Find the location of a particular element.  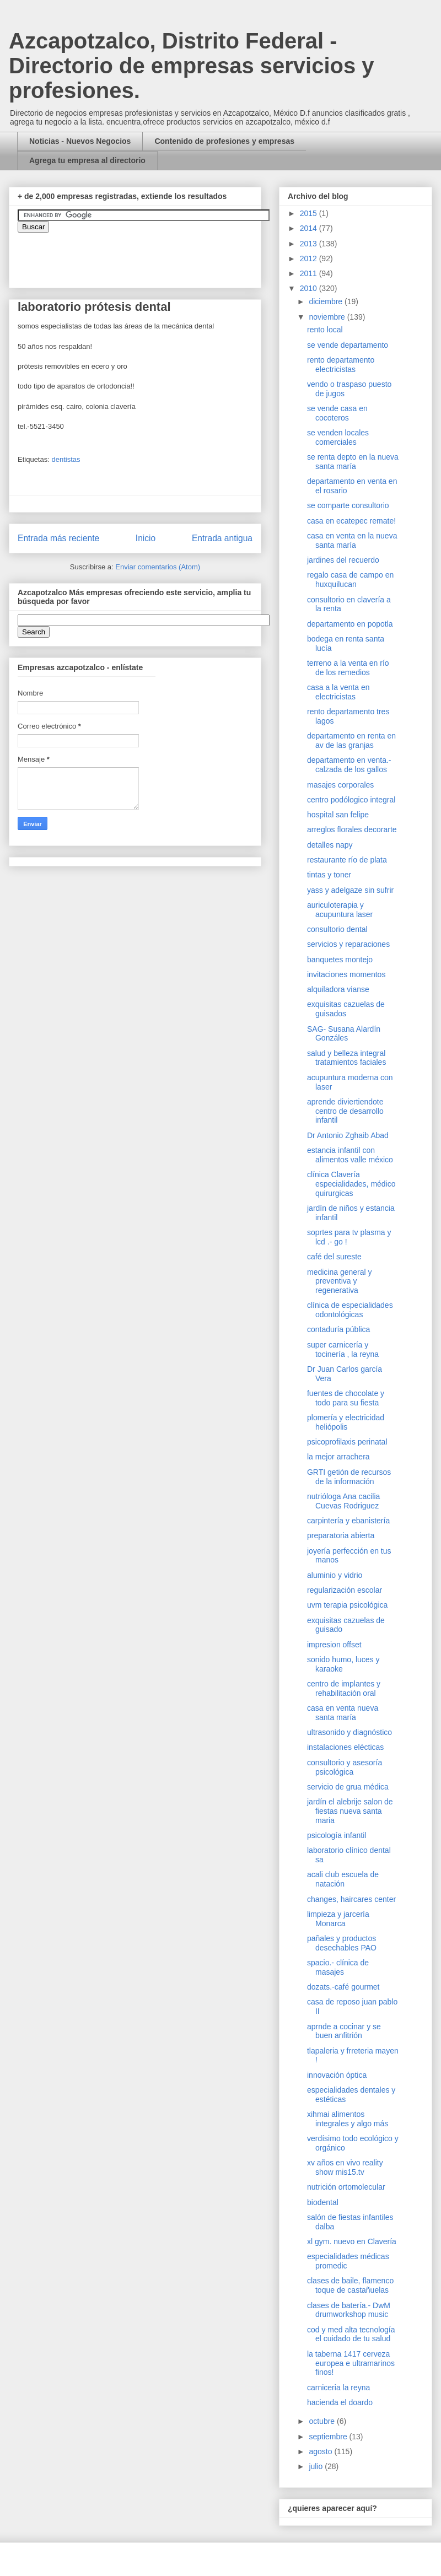

servicios y reparaciones is located at coordinates (348, 944).